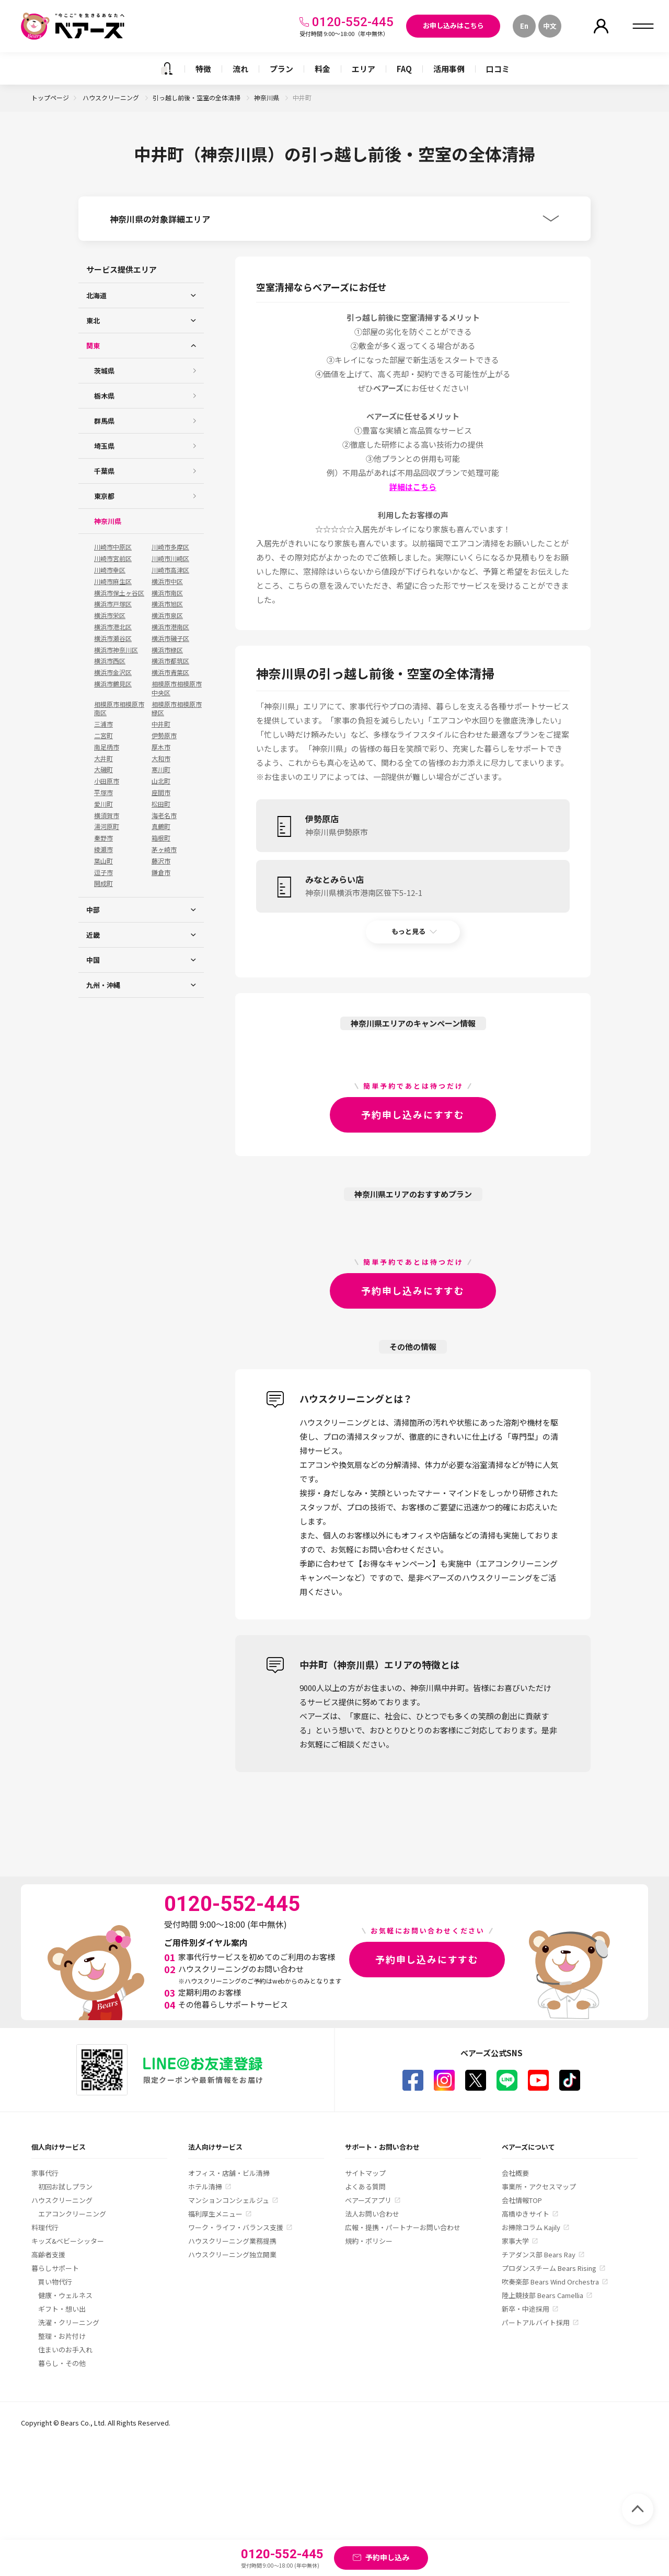  What do you see at coordinates (106, 815) in the screenshot?
I see `横須賀市` at bounding box center [106, 815].